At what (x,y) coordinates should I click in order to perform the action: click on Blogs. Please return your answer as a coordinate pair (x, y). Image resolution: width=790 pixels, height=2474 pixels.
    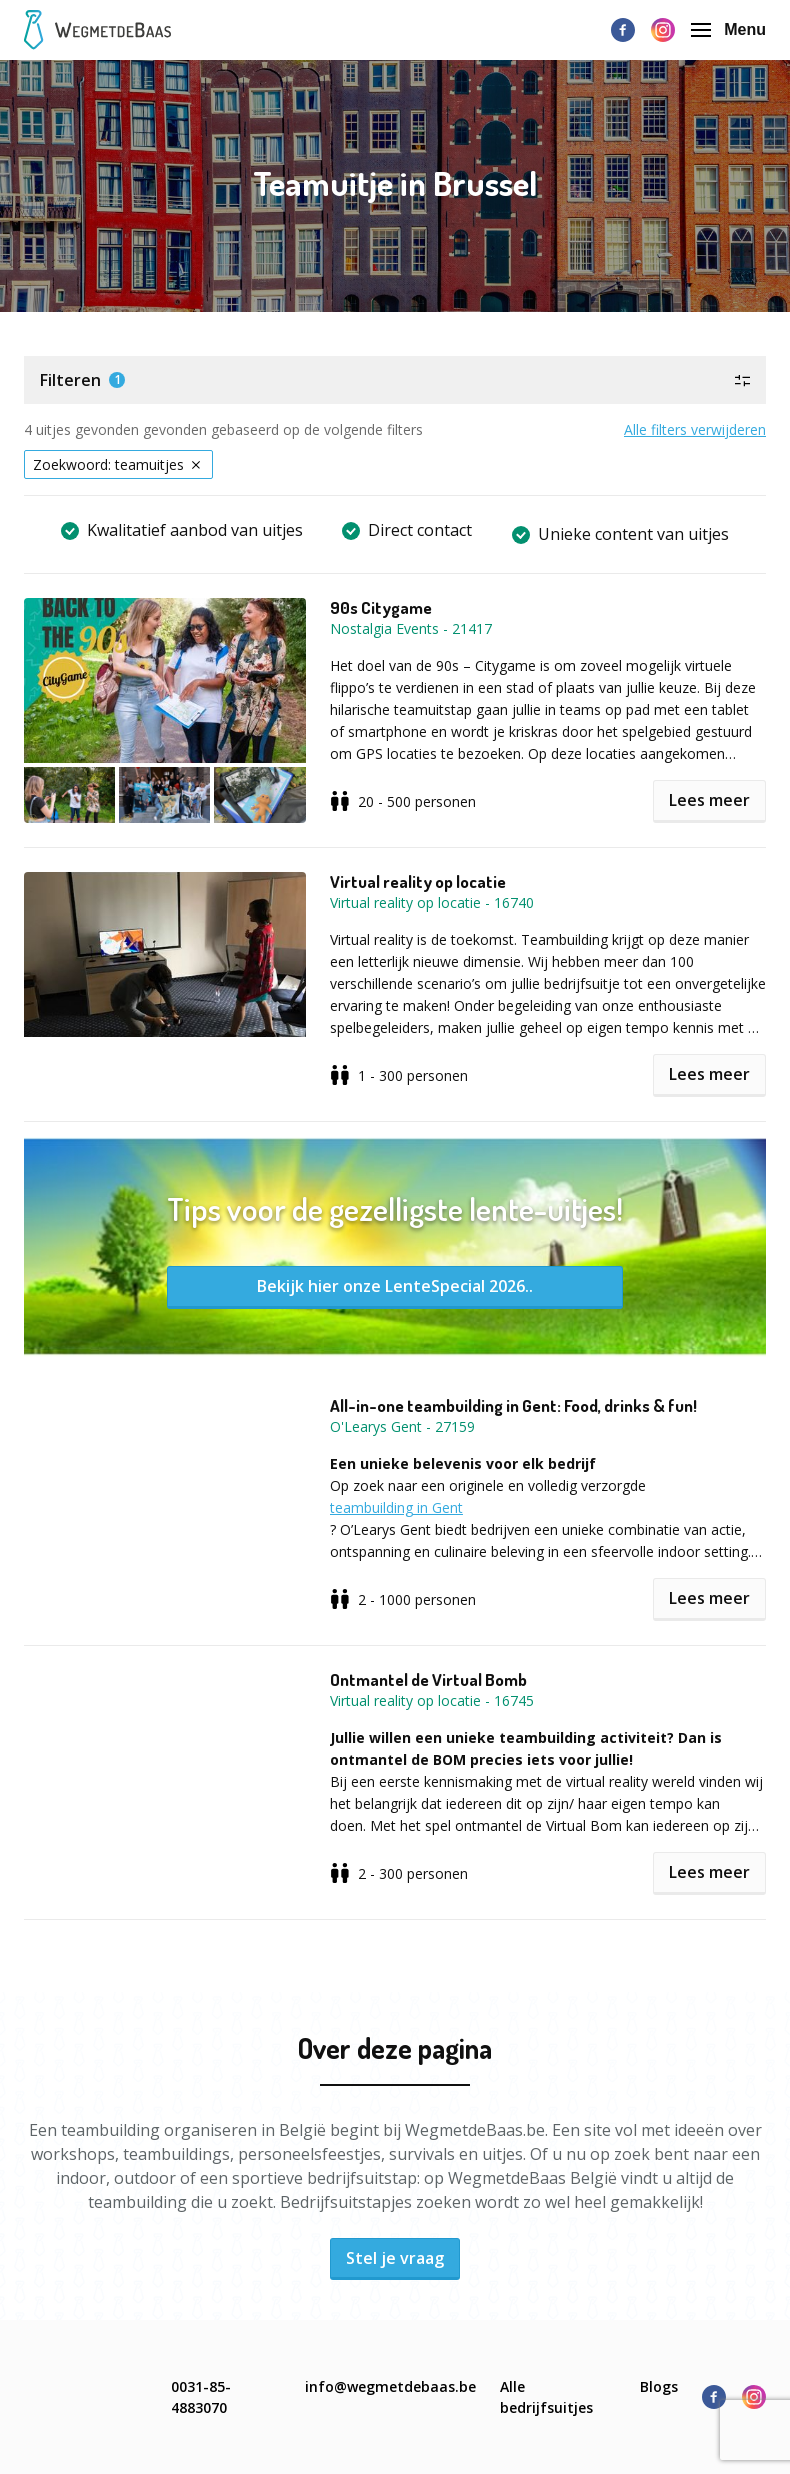
    Looking at the image, I should click on (659, 2386).